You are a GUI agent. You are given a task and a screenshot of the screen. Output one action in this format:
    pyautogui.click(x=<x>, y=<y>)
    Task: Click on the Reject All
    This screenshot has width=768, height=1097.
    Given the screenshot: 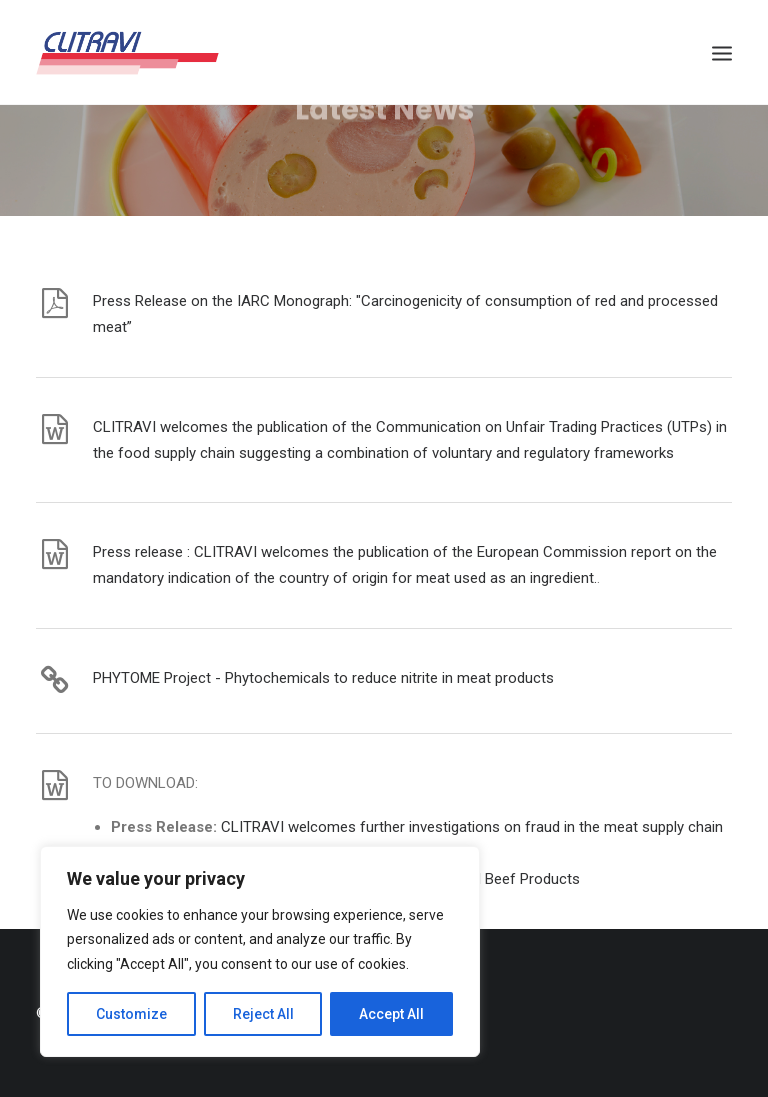 What is the action you would take?
    pyautogui.click(x=263, y=1014)
    